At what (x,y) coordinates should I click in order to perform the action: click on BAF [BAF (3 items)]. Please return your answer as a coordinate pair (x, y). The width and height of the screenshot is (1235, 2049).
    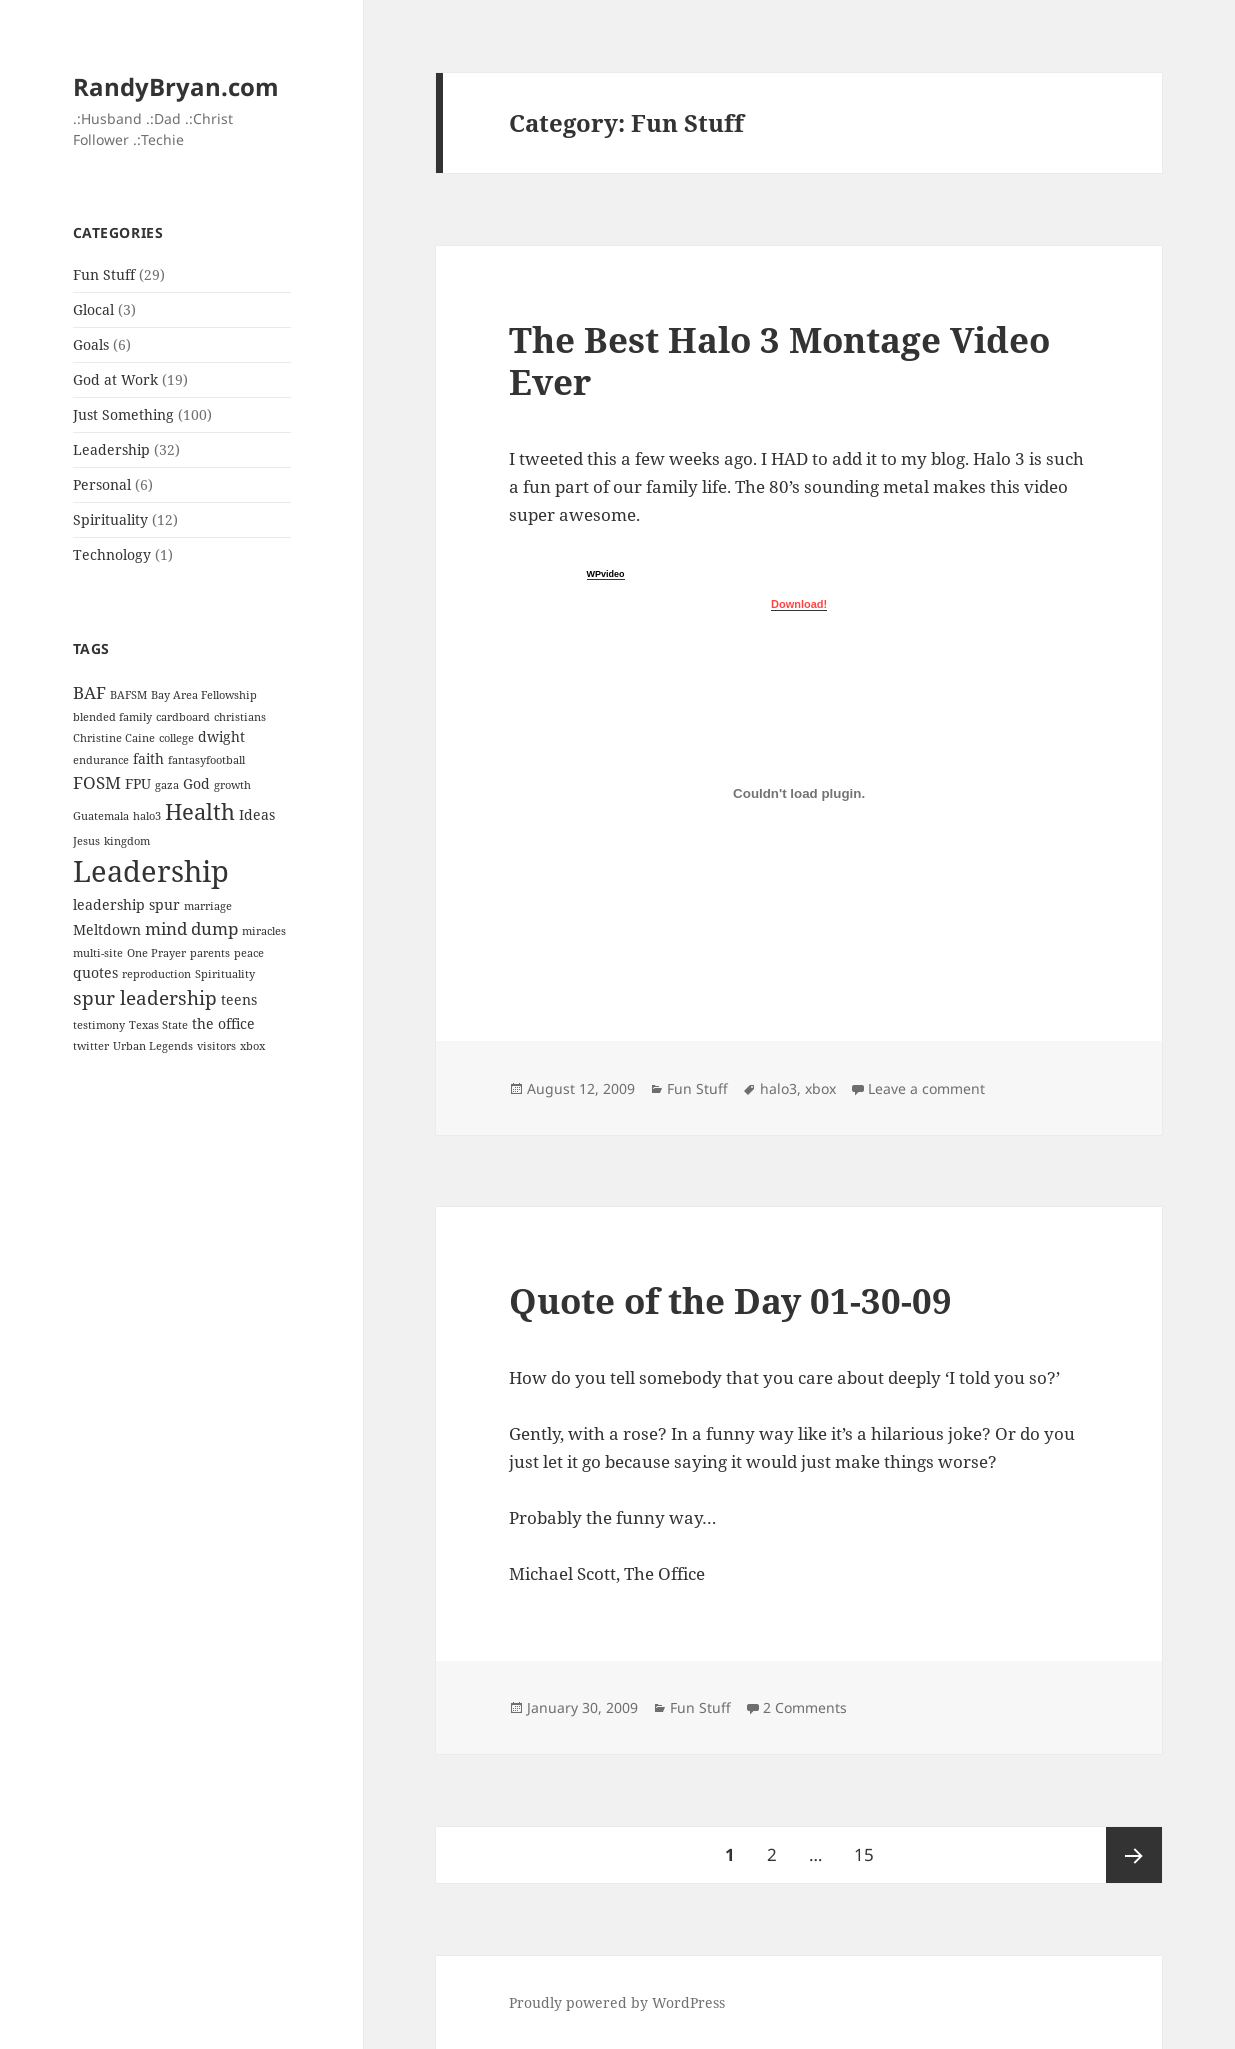
    Looking at the image, I should click on (89, 692).